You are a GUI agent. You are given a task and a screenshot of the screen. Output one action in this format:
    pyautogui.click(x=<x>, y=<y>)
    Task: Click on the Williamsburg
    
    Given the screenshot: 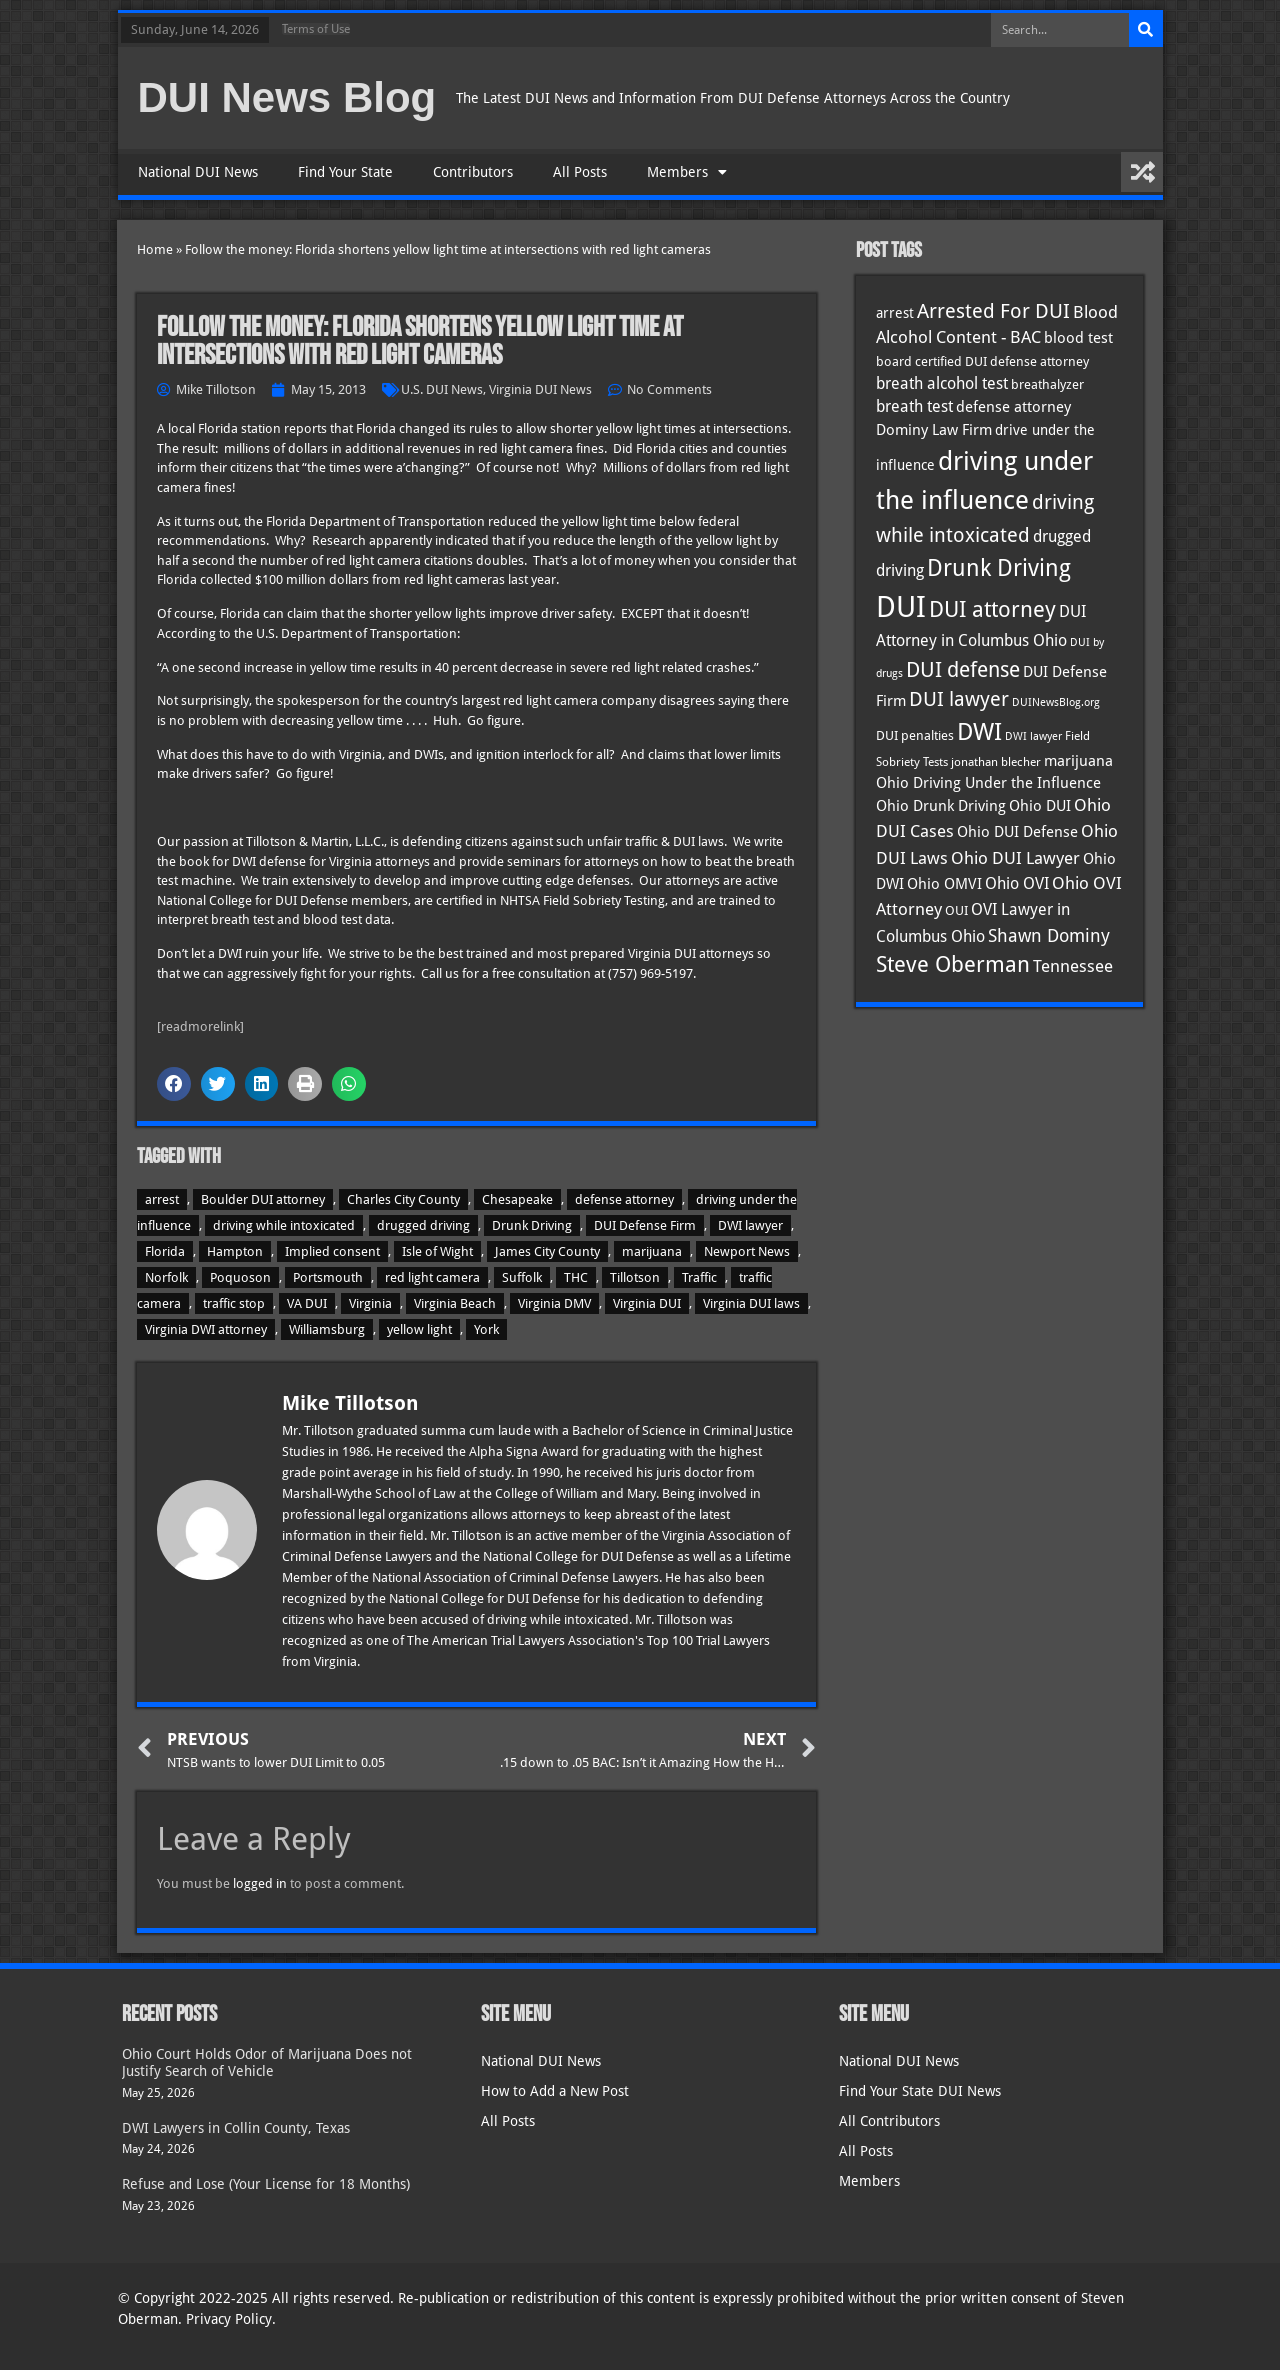 What is the action you would take?
    pyautogui.click(x=327, y=1329)
    